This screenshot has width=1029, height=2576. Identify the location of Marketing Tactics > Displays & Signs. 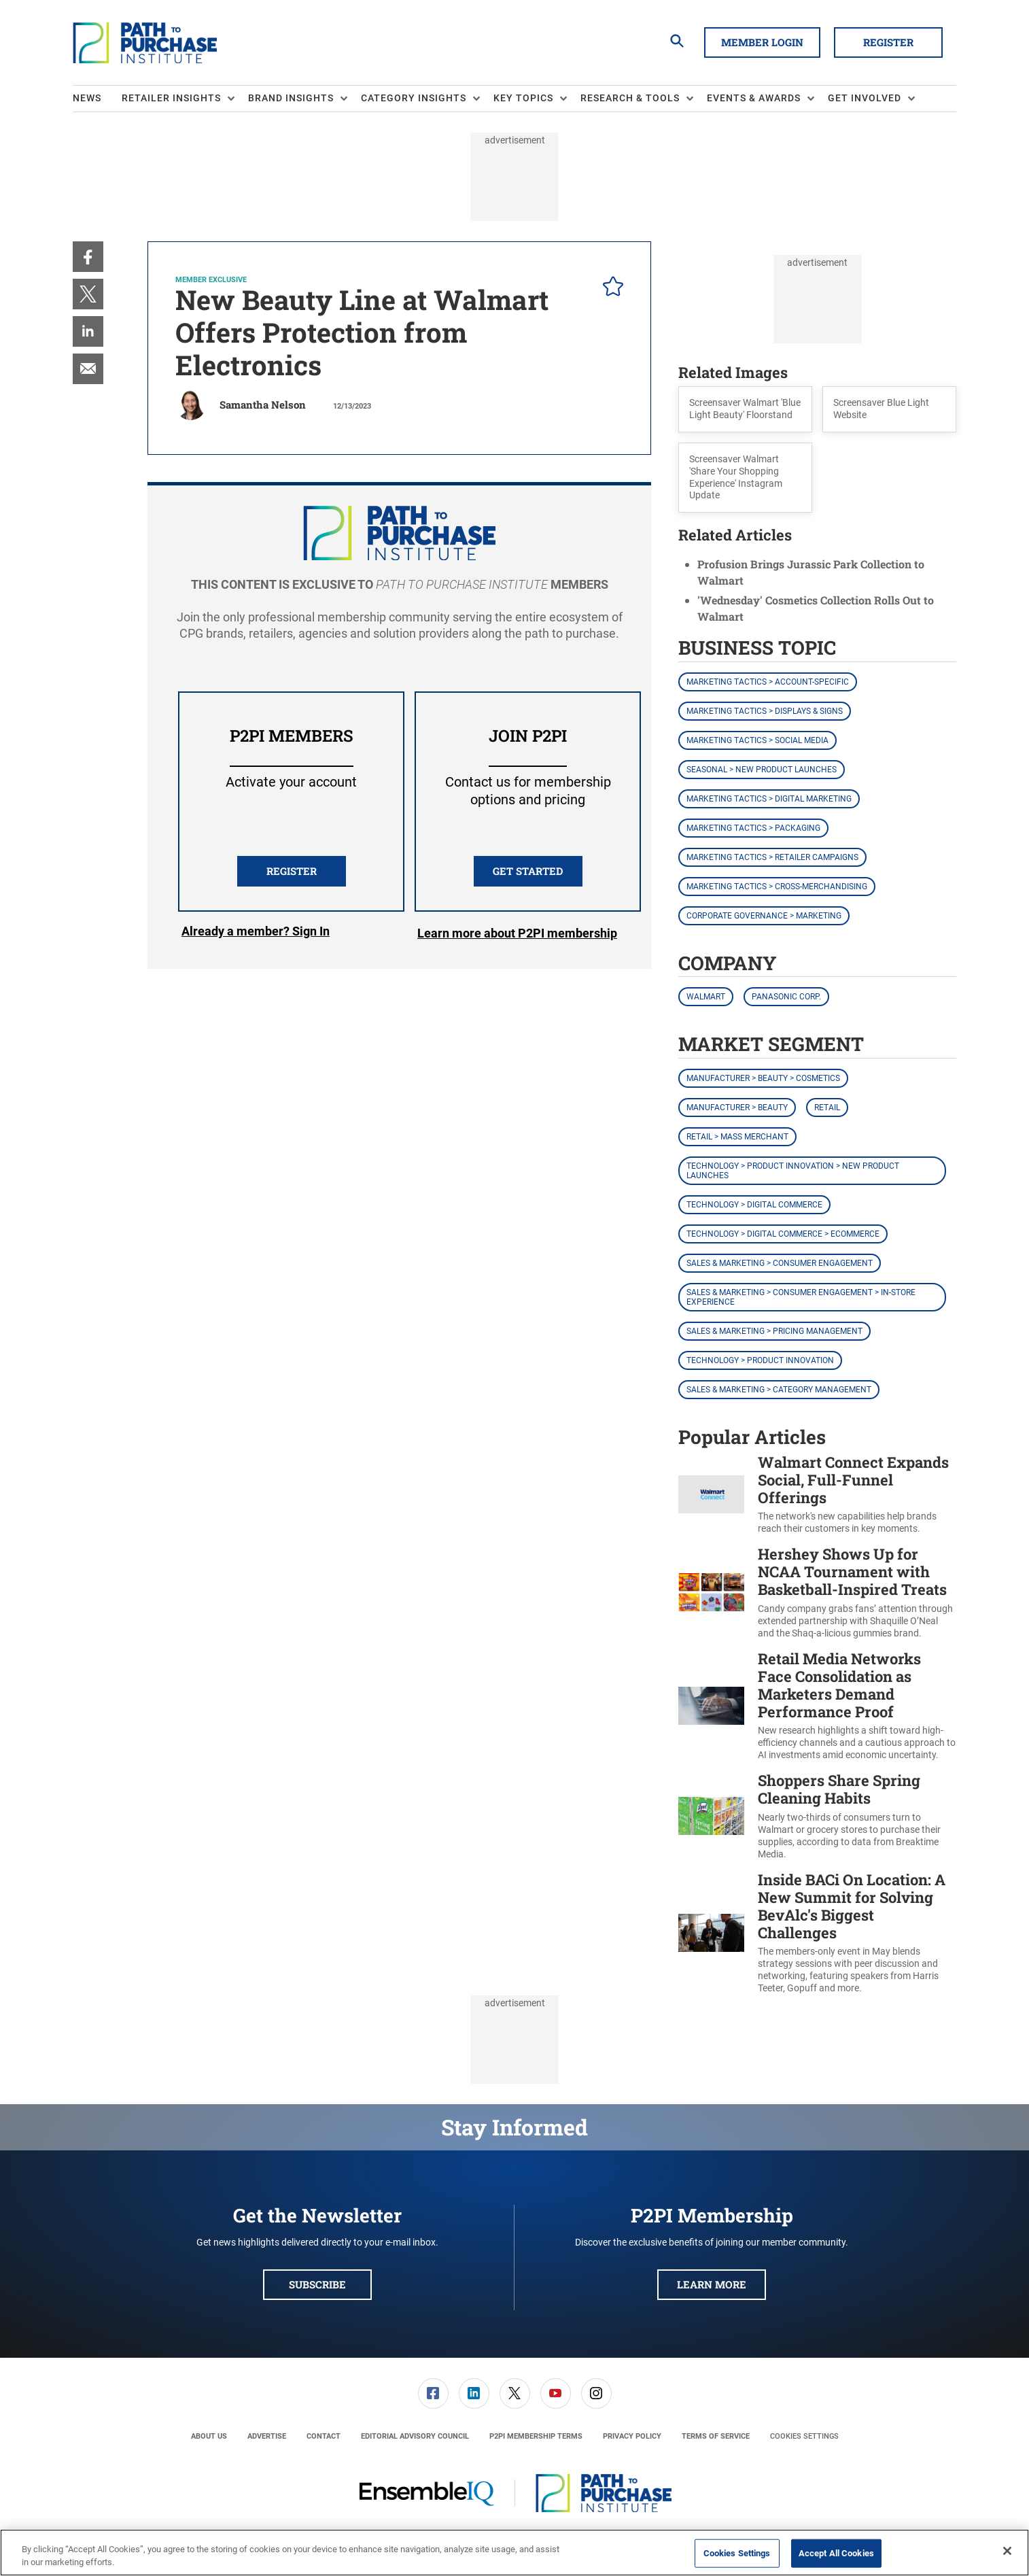
(764, 711).